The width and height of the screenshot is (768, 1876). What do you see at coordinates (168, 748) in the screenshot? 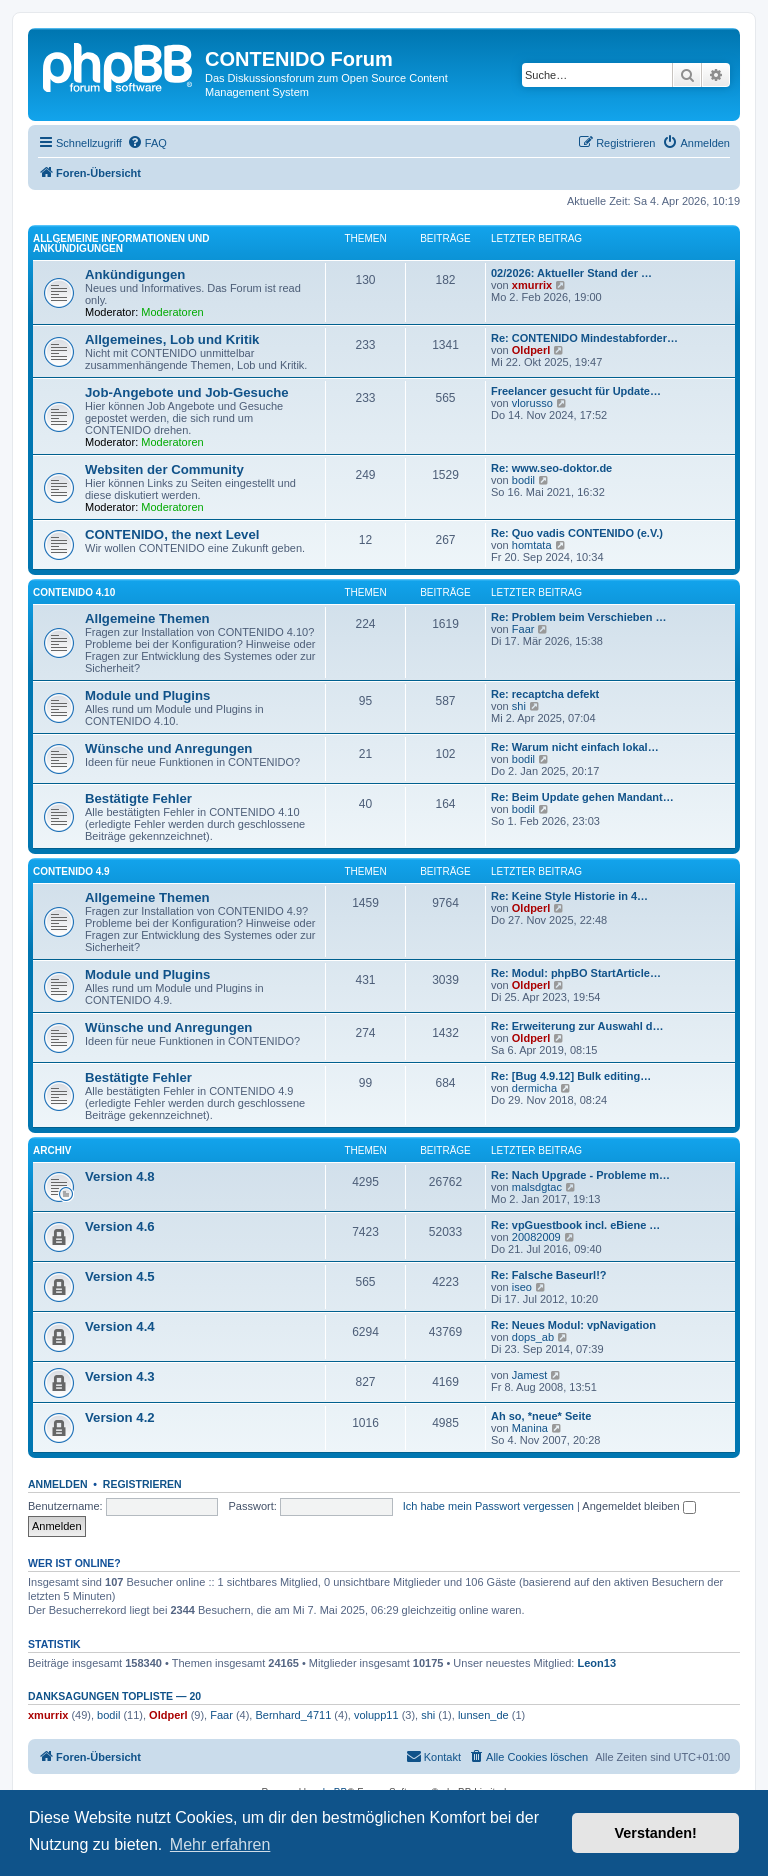
I see `Wünsche und Anregungen` at bounding box center [168, 748].